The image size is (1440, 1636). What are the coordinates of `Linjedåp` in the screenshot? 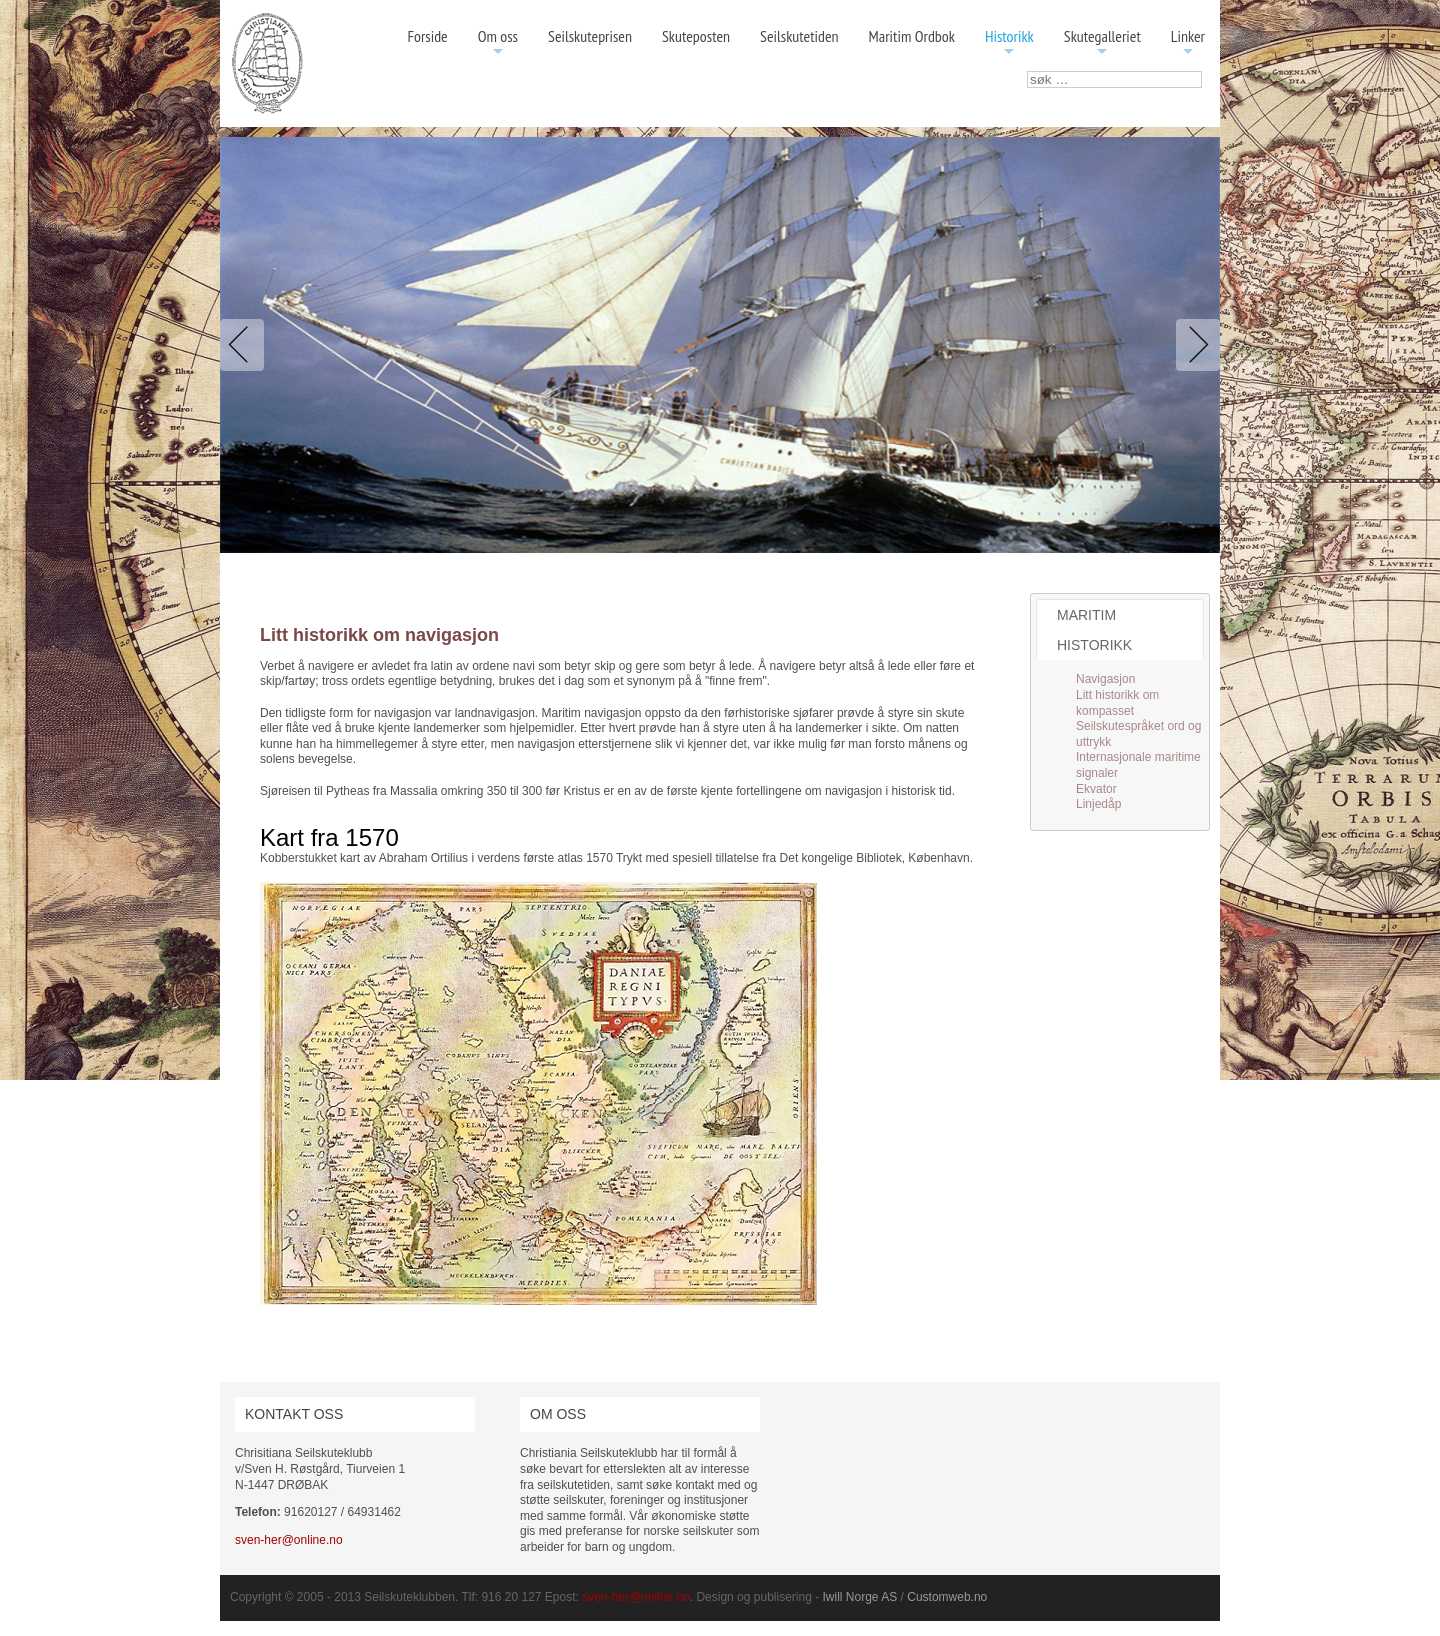 It's located at (1098, 804).